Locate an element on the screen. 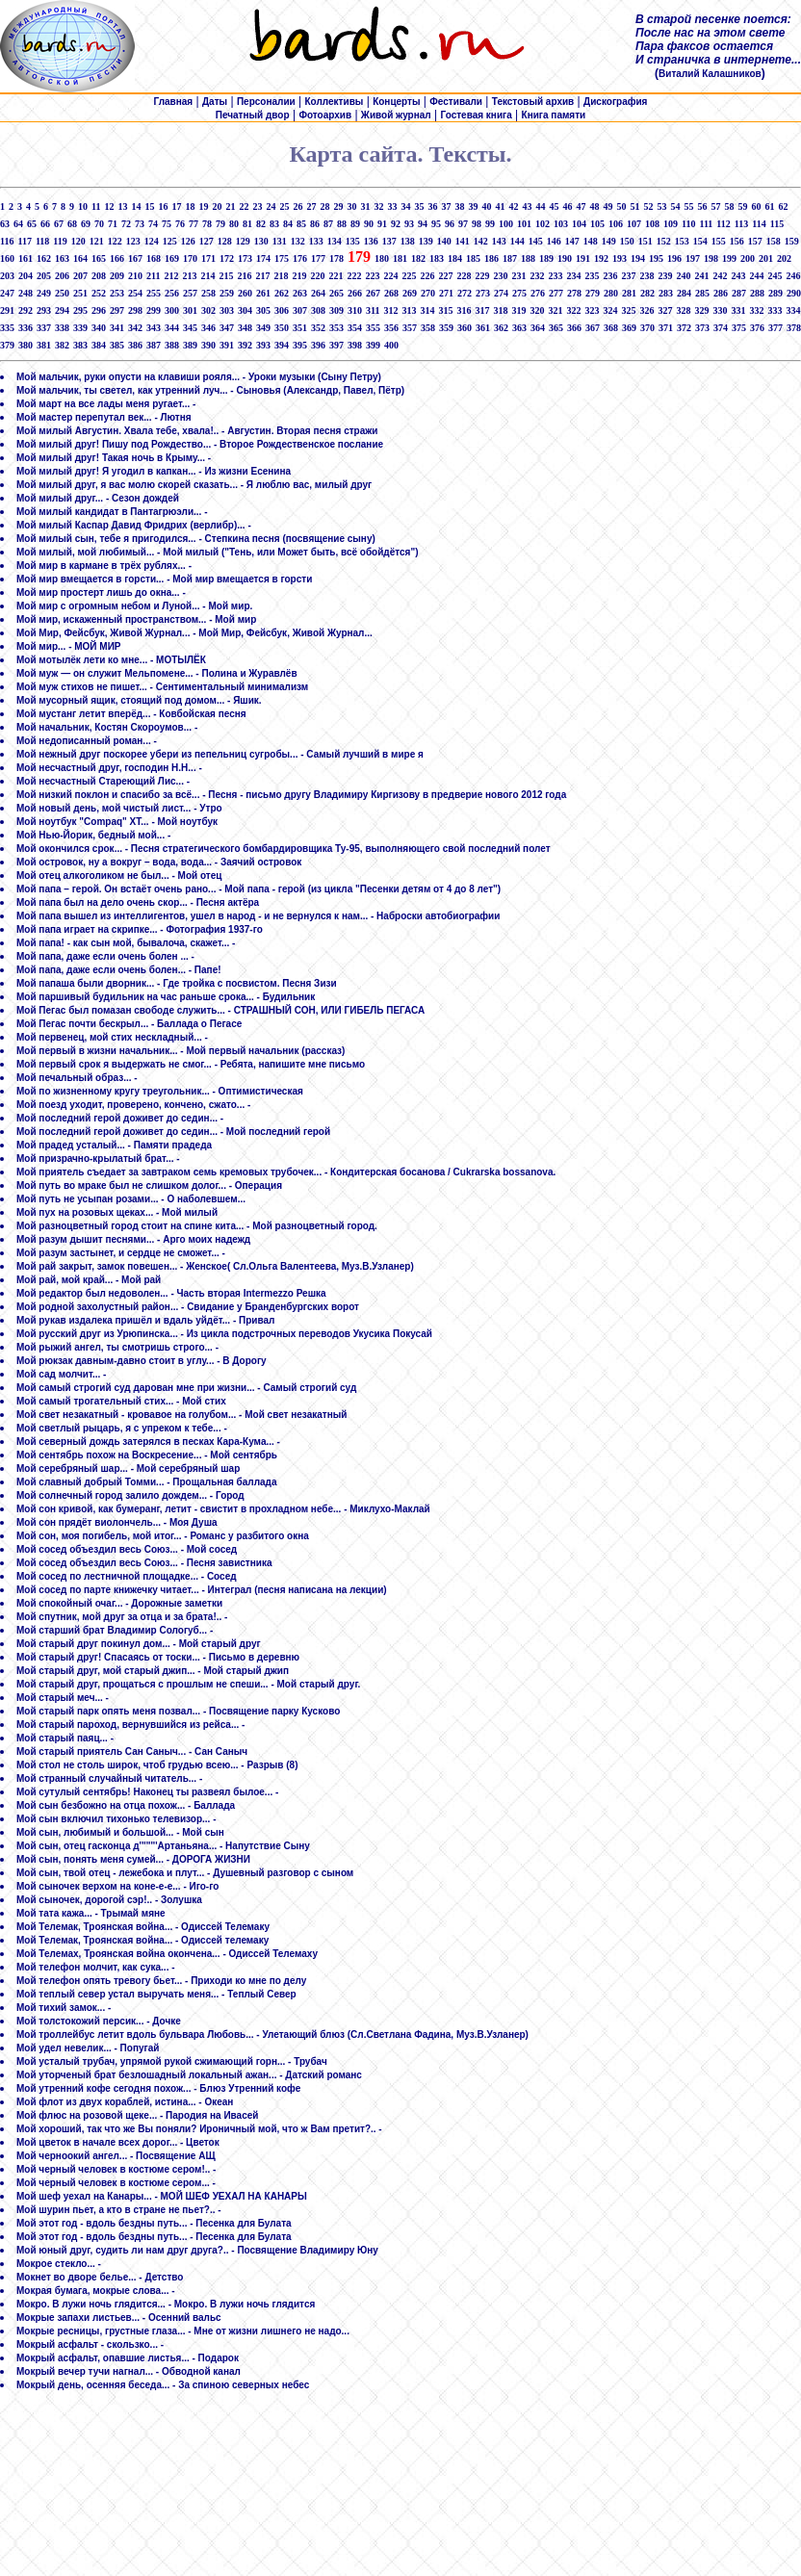  Мой Нью-Йорик, бедный мой... - is located at coordinates (93, 835).